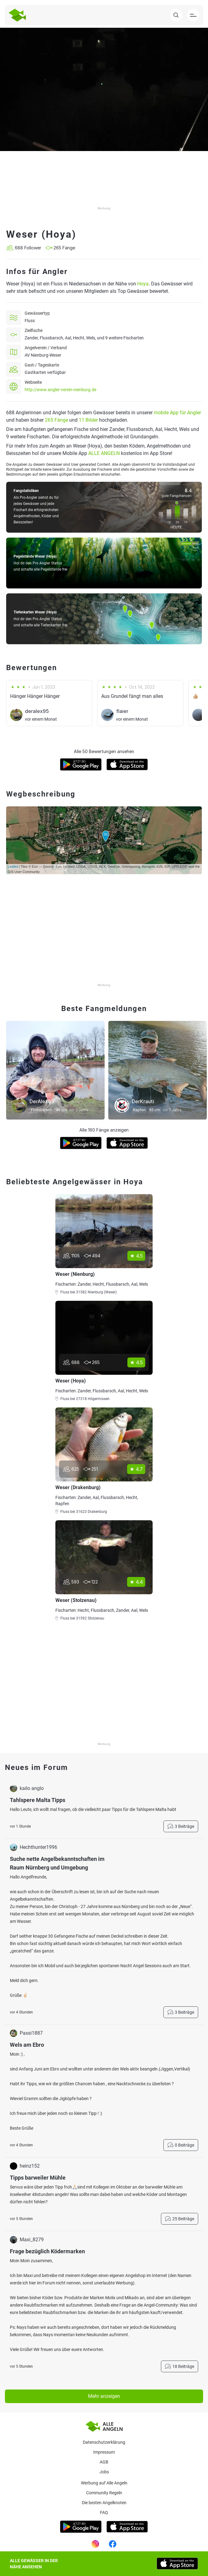  Describe the element at coordinates (143, 284) in the screenshot. I see `Hoya` at that location.